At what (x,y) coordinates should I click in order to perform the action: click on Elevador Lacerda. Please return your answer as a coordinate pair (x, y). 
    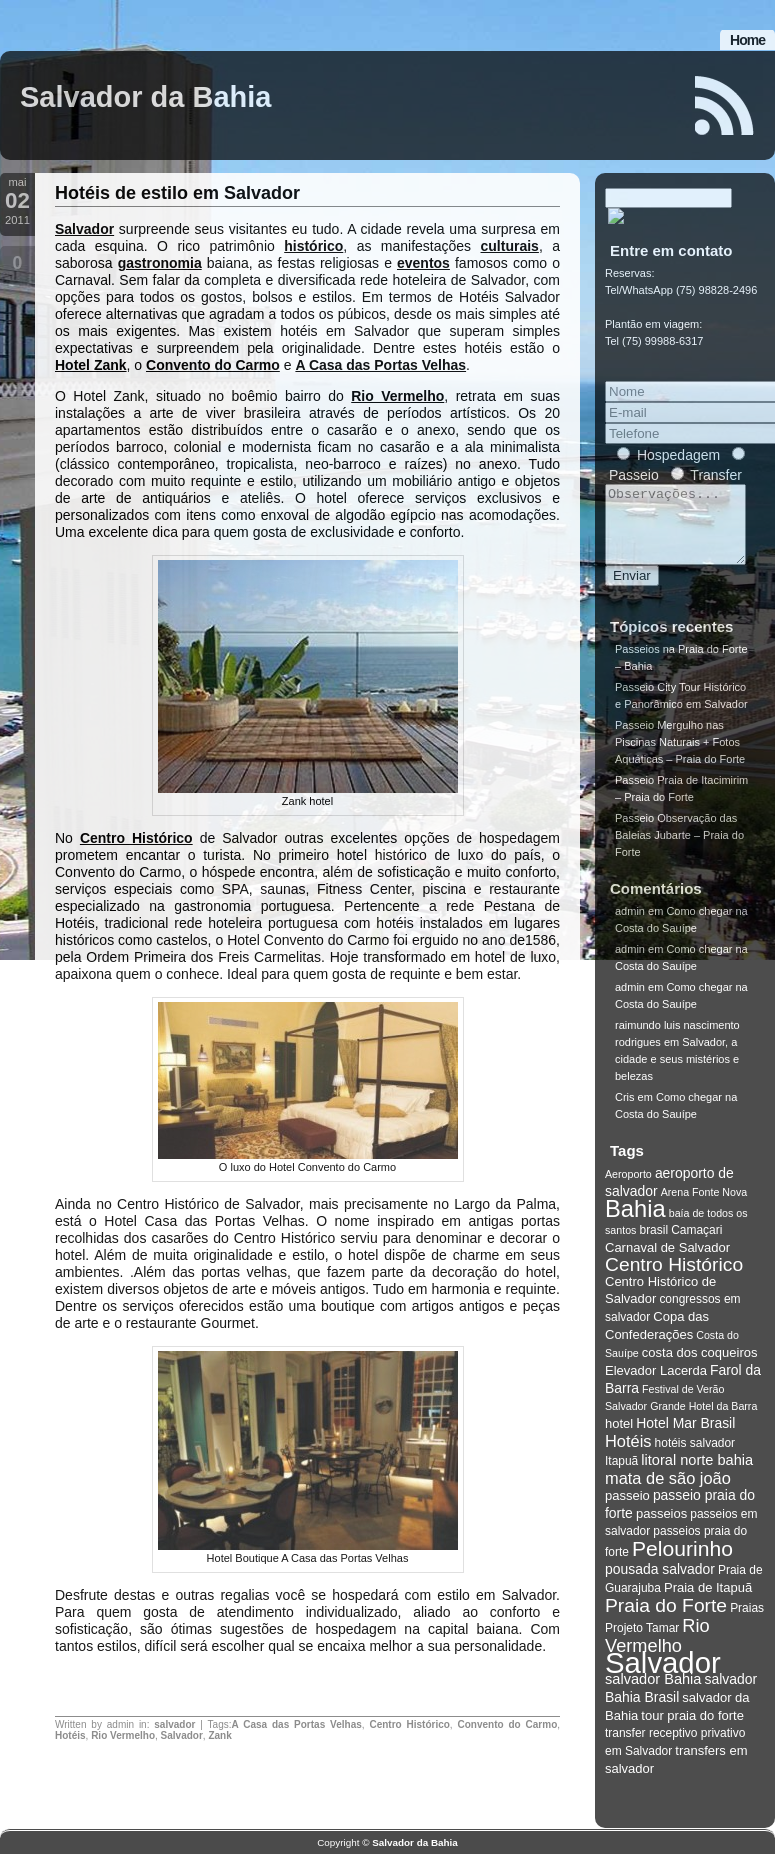
    Looking at the image, I should click on (656, 1385).